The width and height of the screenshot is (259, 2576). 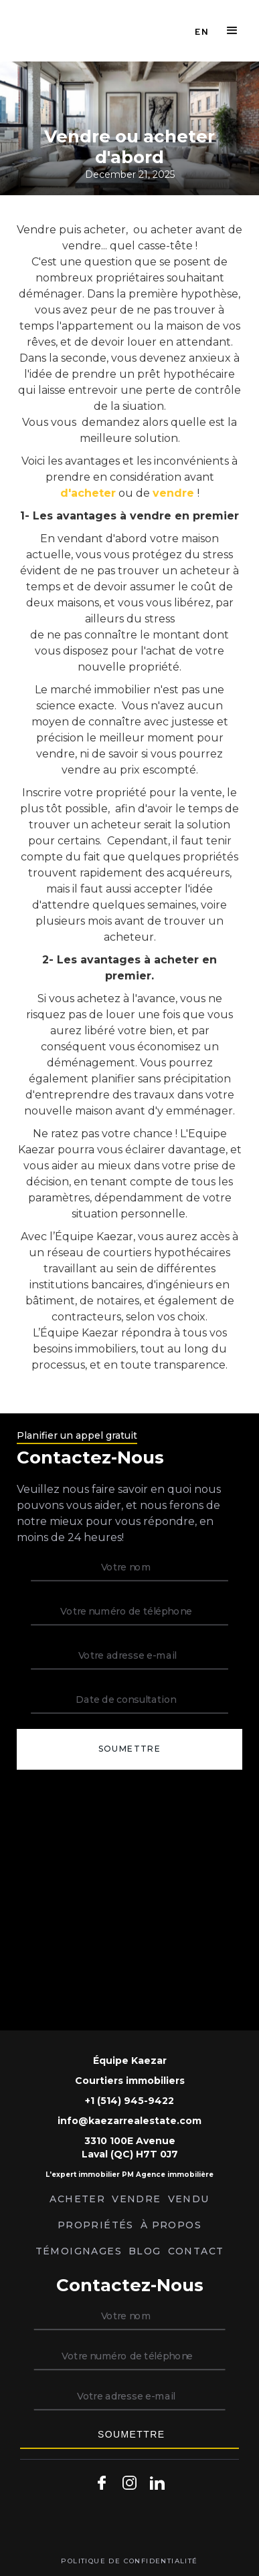 I want to click on témoignages, so click(x=78, y=2251).